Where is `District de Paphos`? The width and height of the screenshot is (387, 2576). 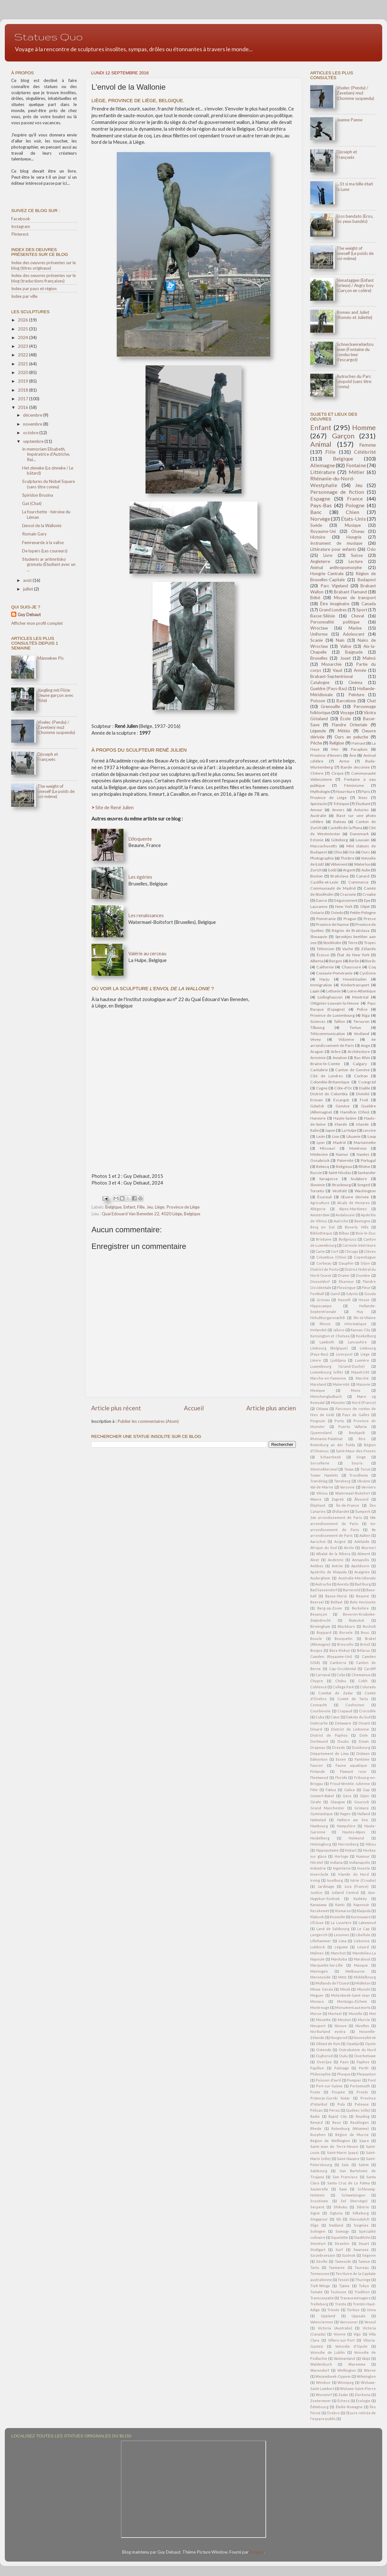 District de Paphos is located at coordinates (329, 1735).